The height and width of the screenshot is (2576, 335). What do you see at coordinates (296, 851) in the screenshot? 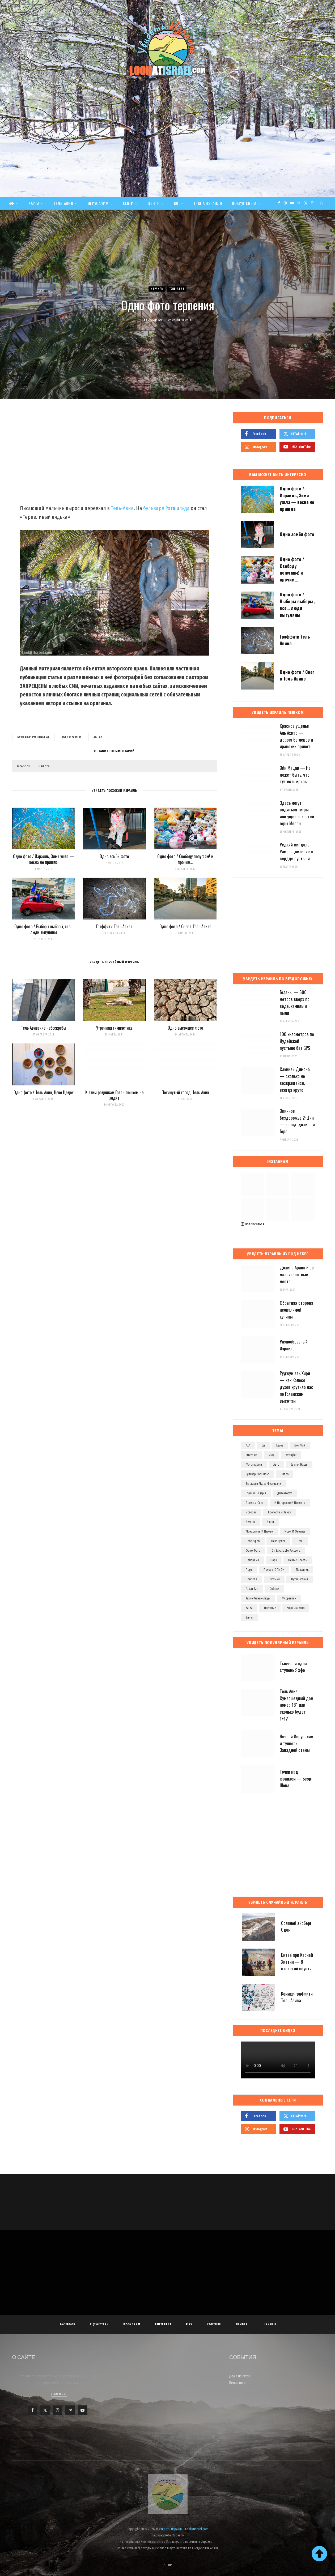
I see `Редкий миндаль Рамон: цветение в сердце пустыни` at bounding box center [296, 851].